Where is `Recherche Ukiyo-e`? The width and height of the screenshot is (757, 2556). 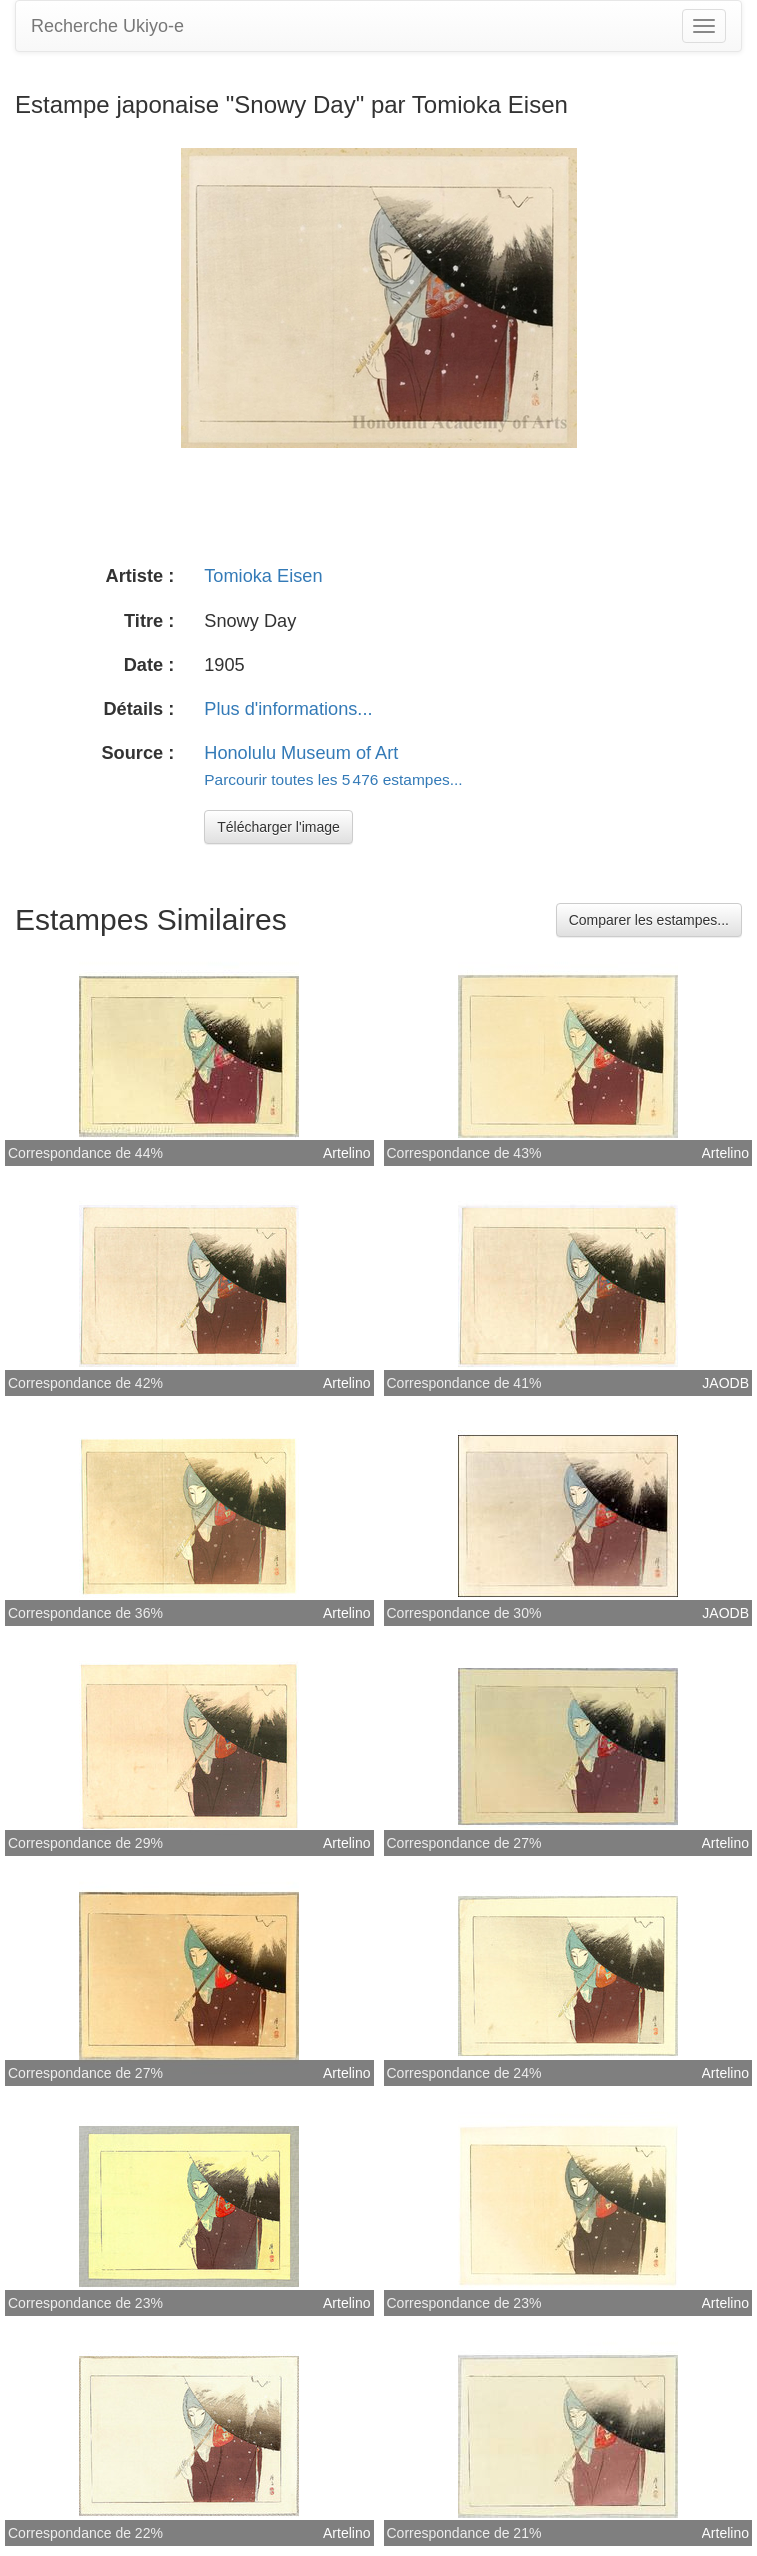 Recherche Ukiyo-e is located at coordinates (107, 26).